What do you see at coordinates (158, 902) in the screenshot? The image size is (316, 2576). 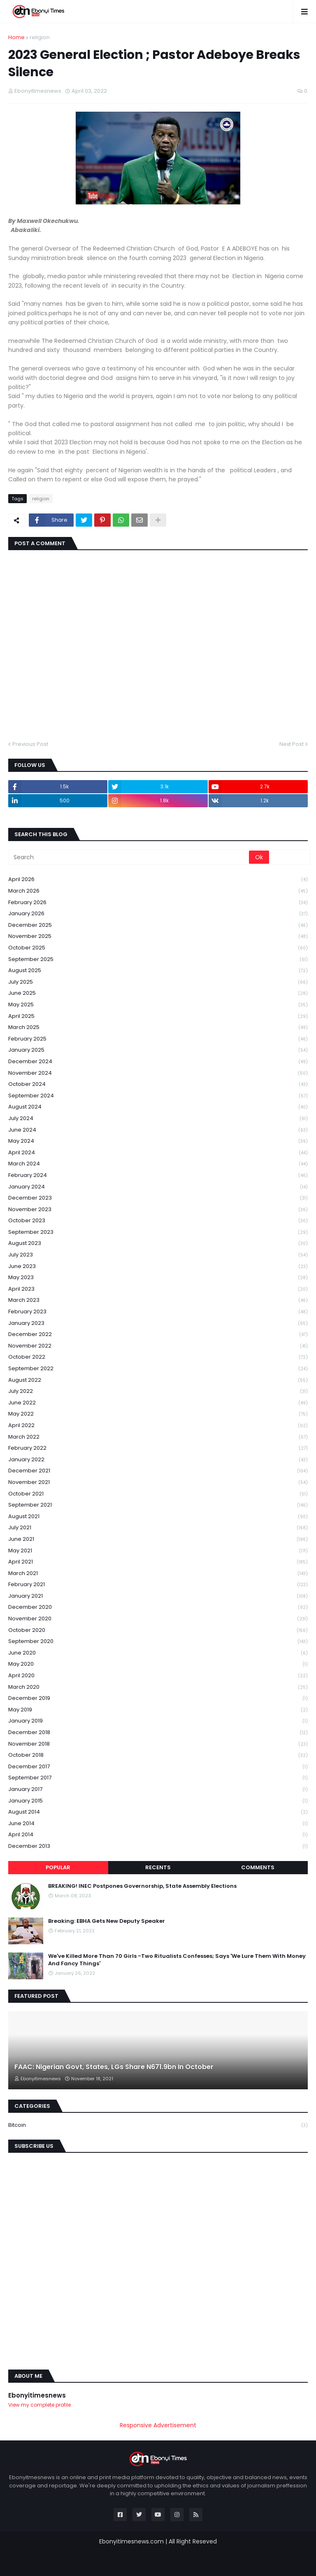 I see `February 2026` at bounding box center [158, 902].